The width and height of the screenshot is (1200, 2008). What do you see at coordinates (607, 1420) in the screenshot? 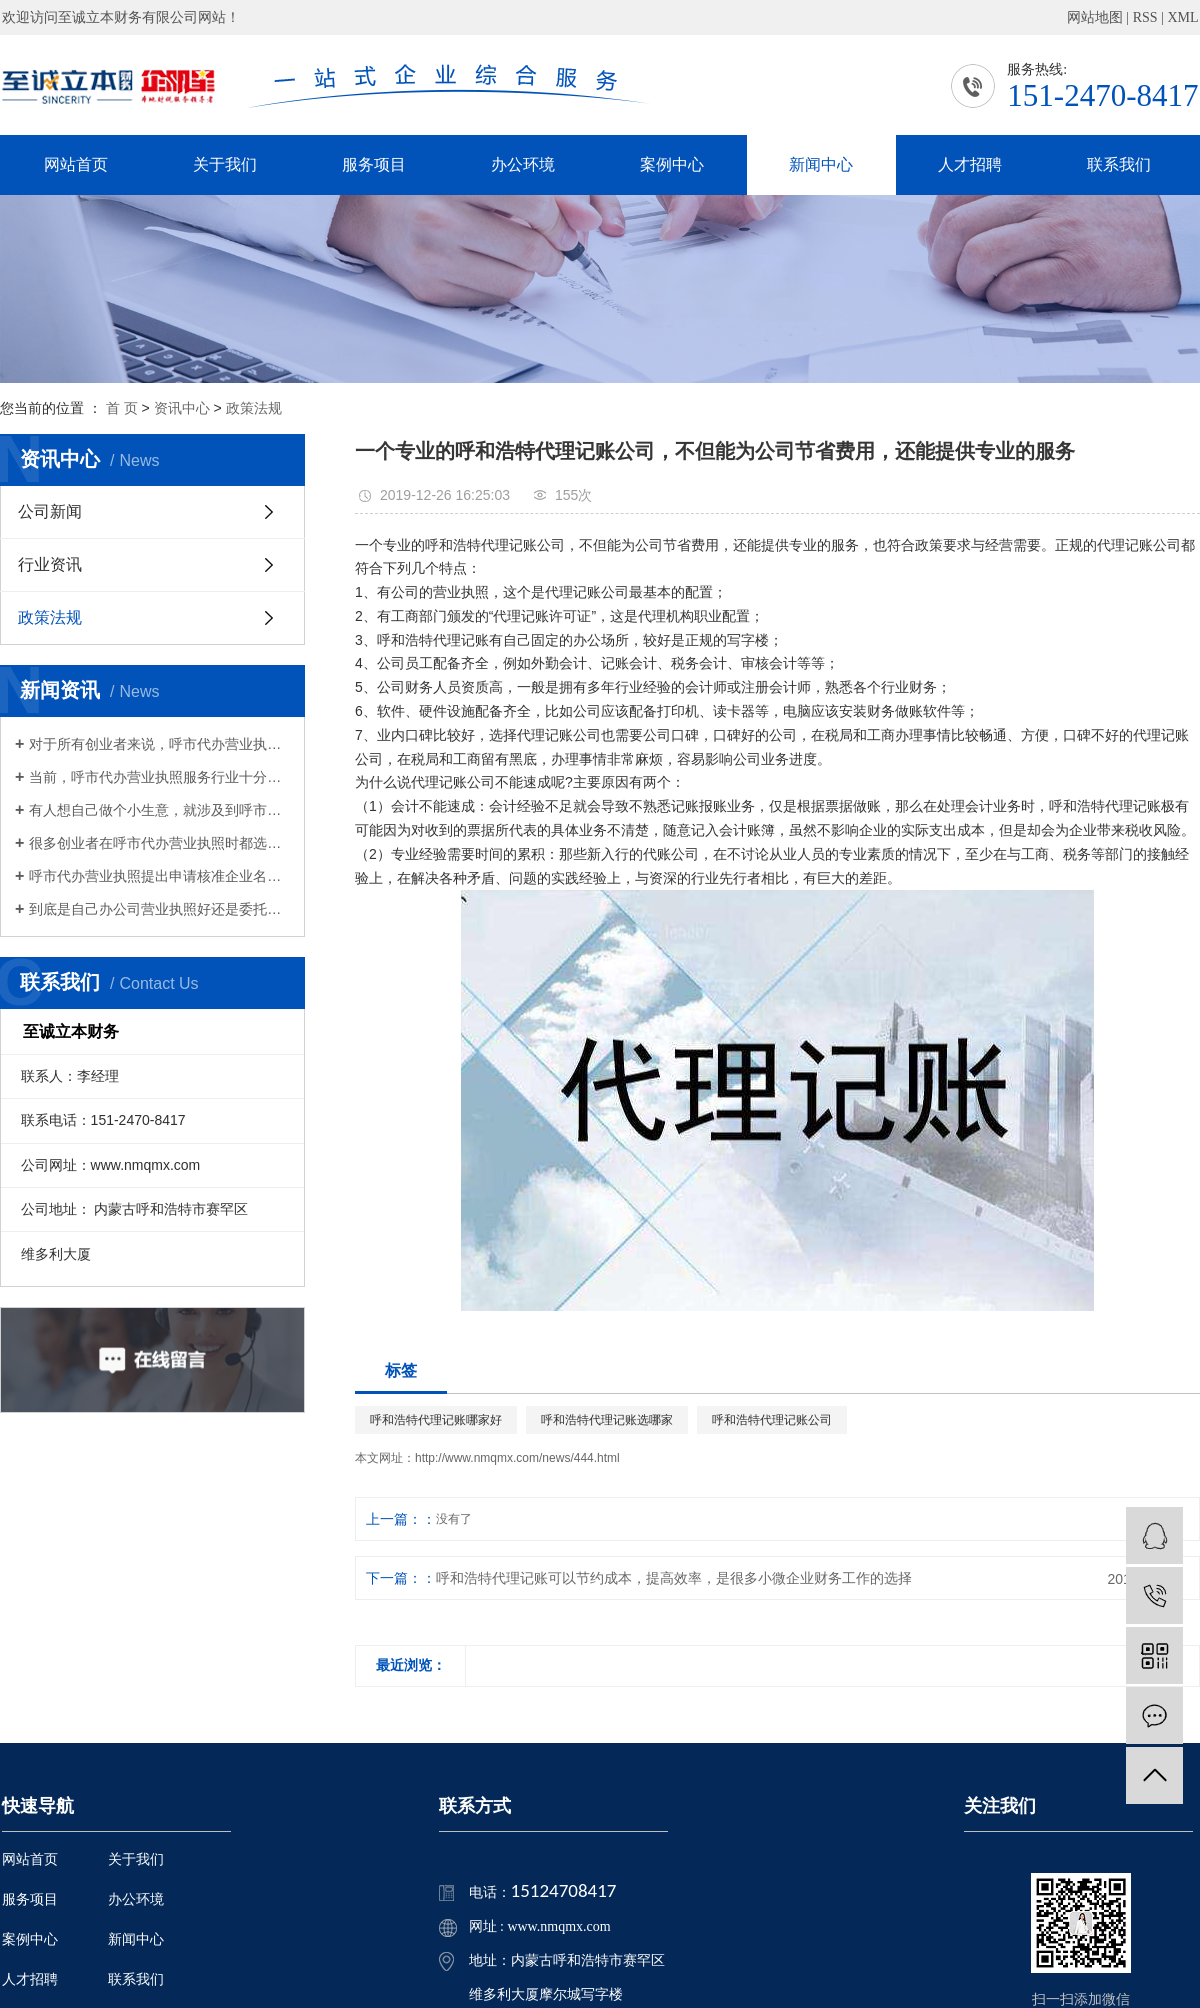
I see `呼和浩特代理记账选哪家` at bounding box center [607, 1420].